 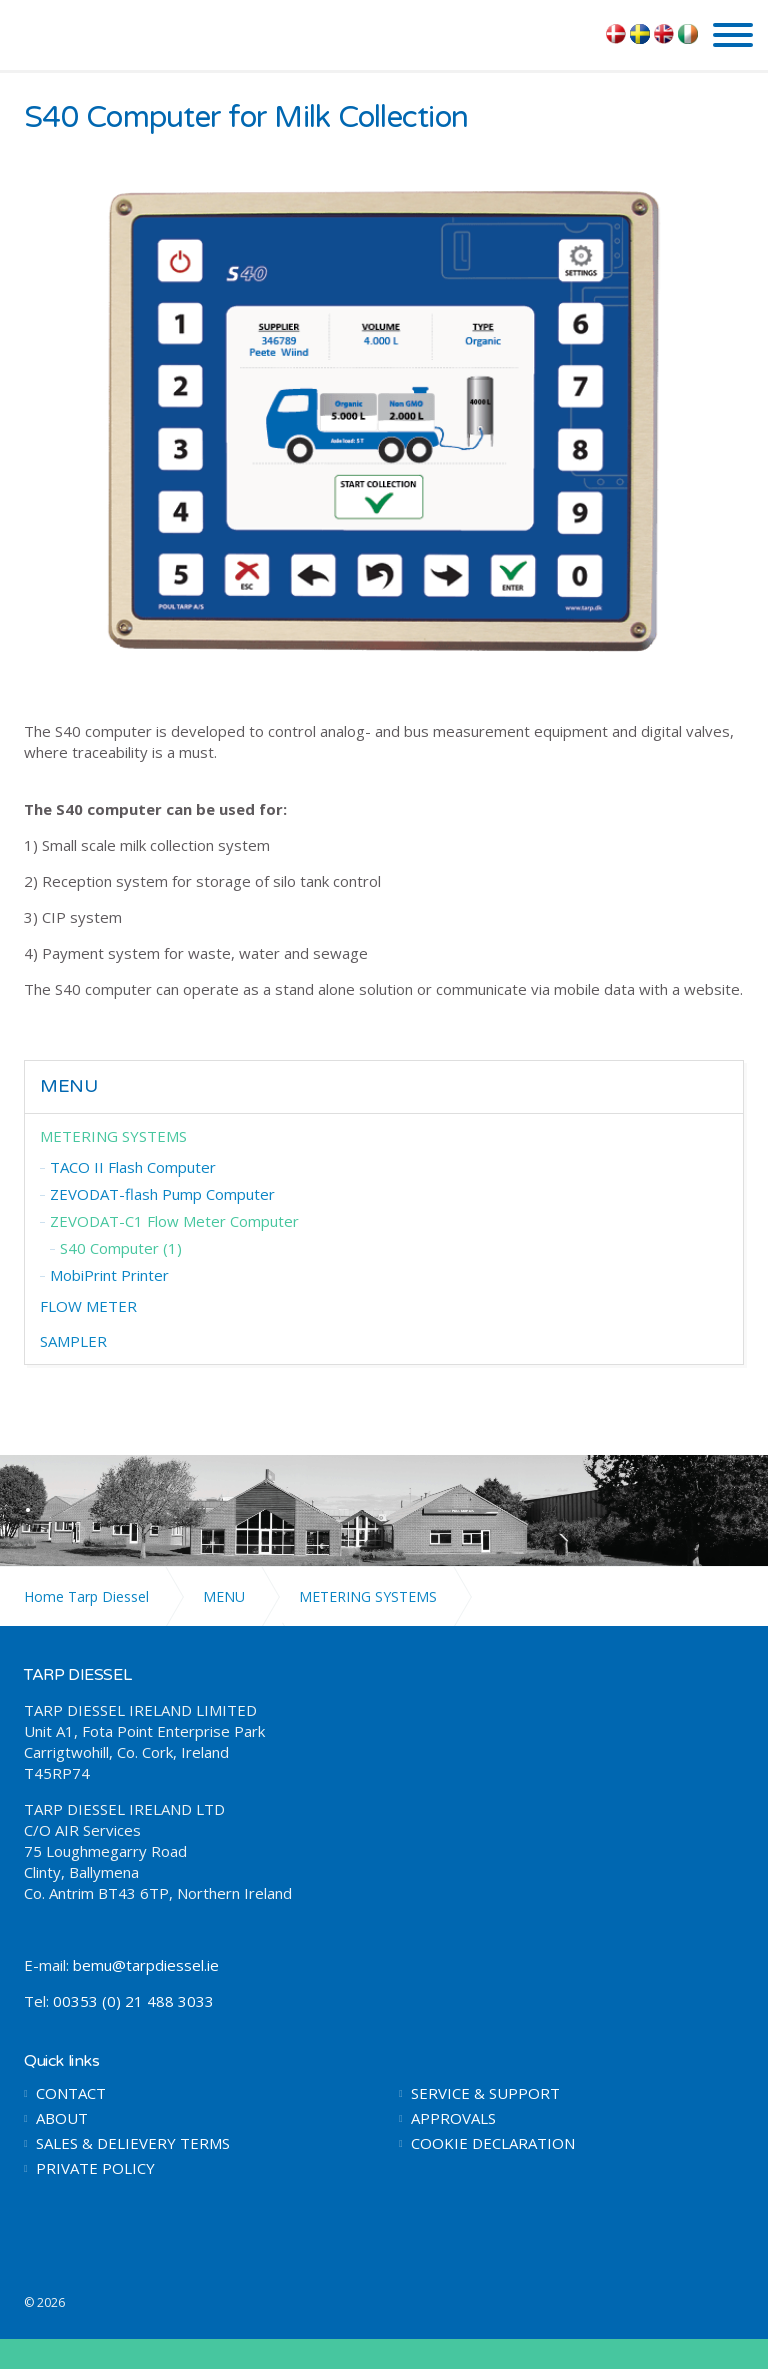 I want to click on ABOUT, so click(x=62, y=2118).